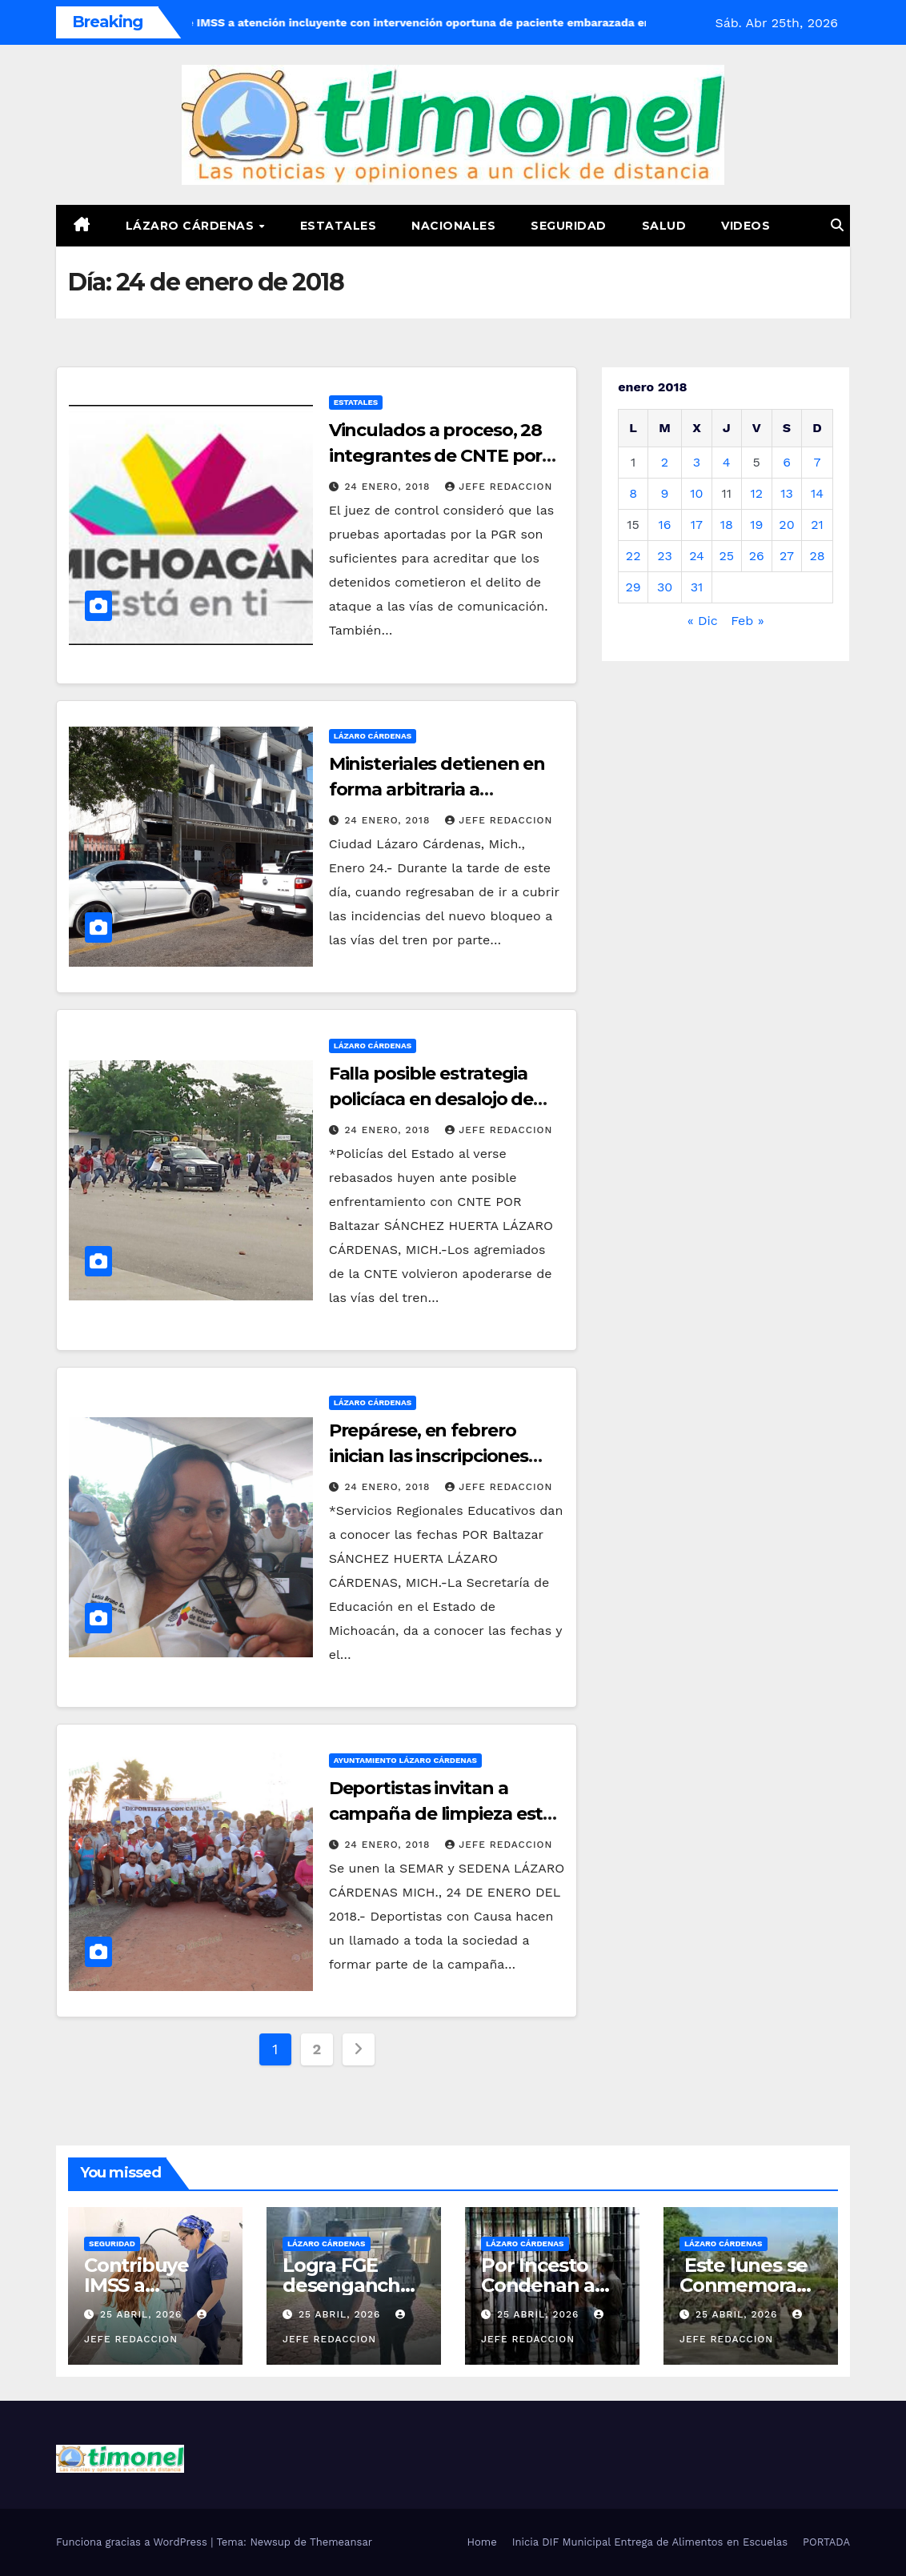 The height and width of the screenshot is (2576, 906). I want to click on [button], so click(837, 225).